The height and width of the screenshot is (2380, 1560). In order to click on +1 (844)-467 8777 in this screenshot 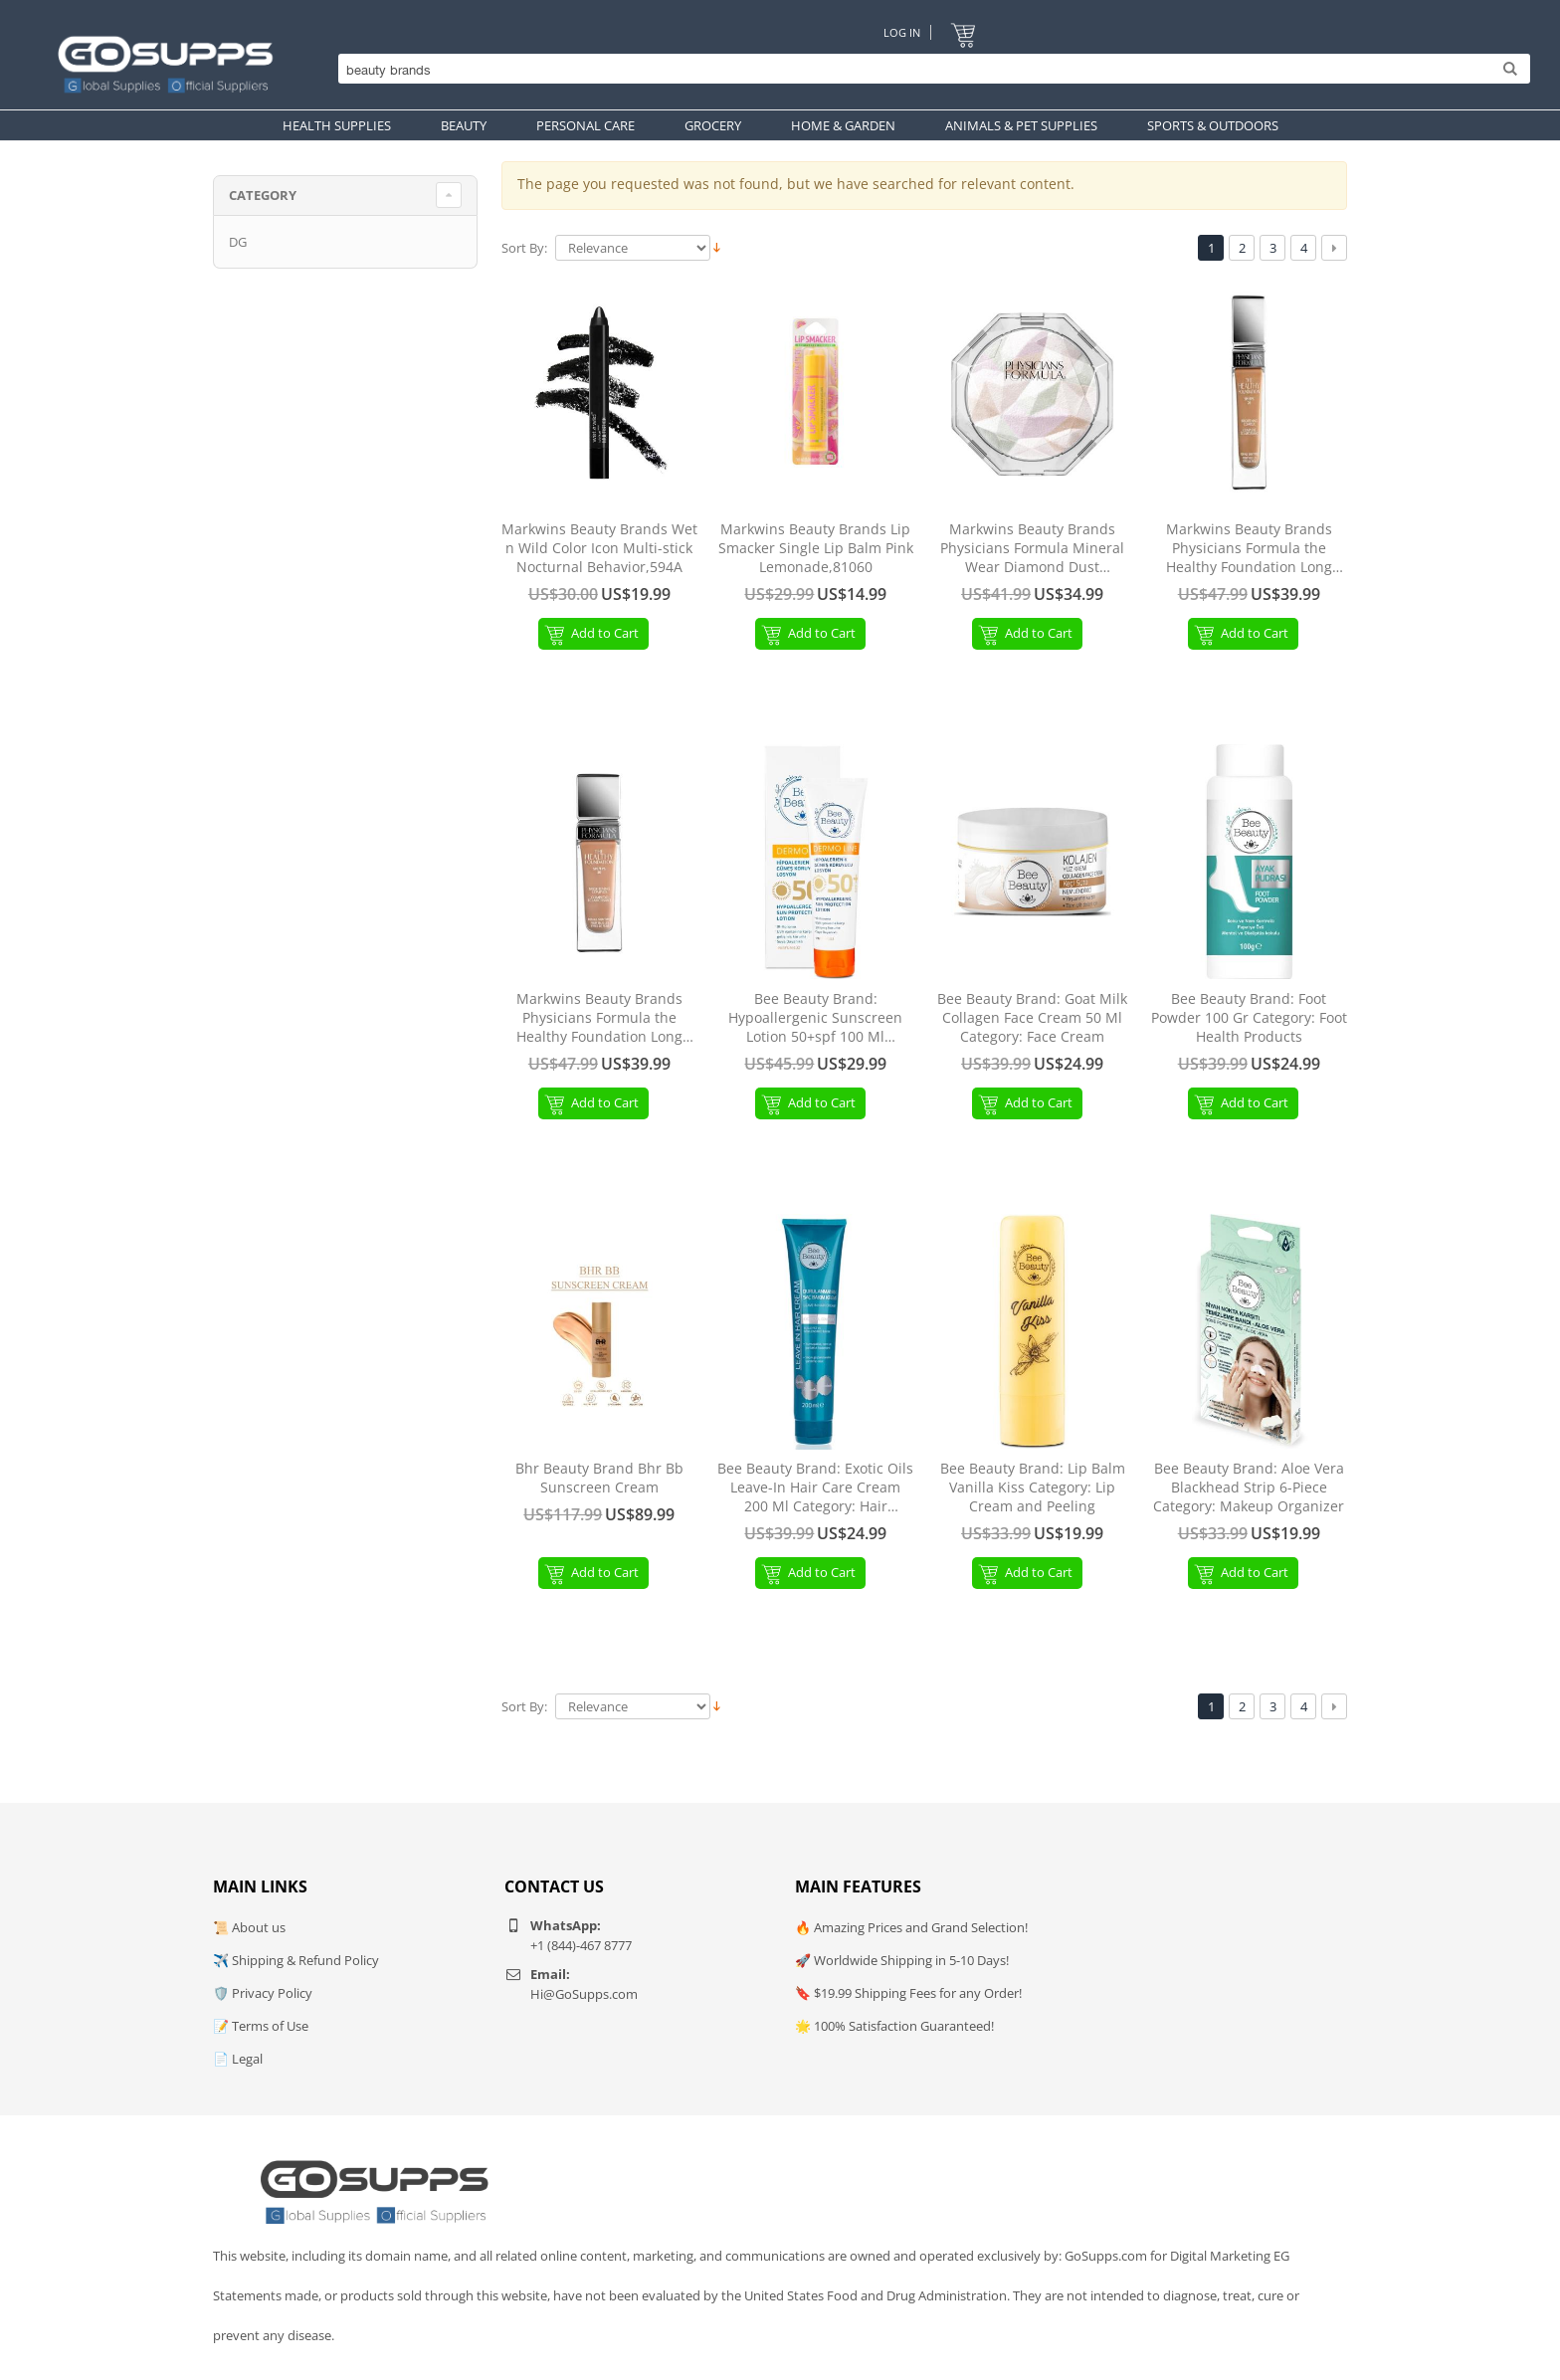, I will do `click(581, 1945)`.